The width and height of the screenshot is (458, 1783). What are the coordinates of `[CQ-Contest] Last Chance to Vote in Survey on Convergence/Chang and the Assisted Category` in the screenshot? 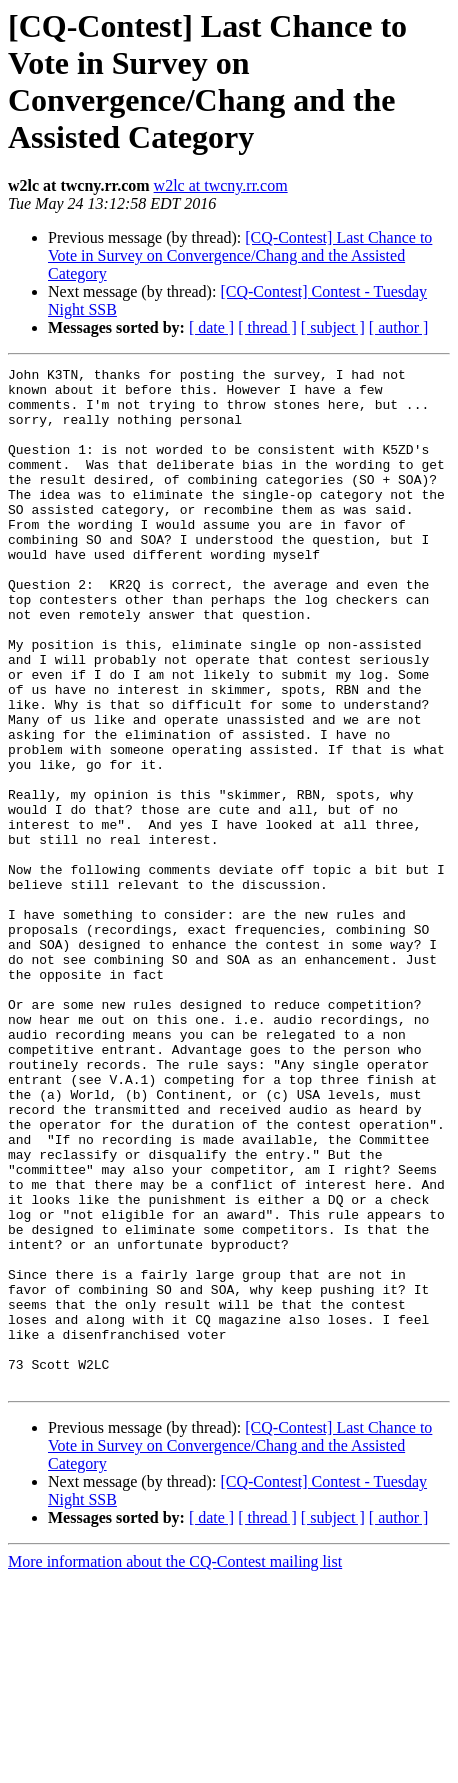 It's located at (240, 255).